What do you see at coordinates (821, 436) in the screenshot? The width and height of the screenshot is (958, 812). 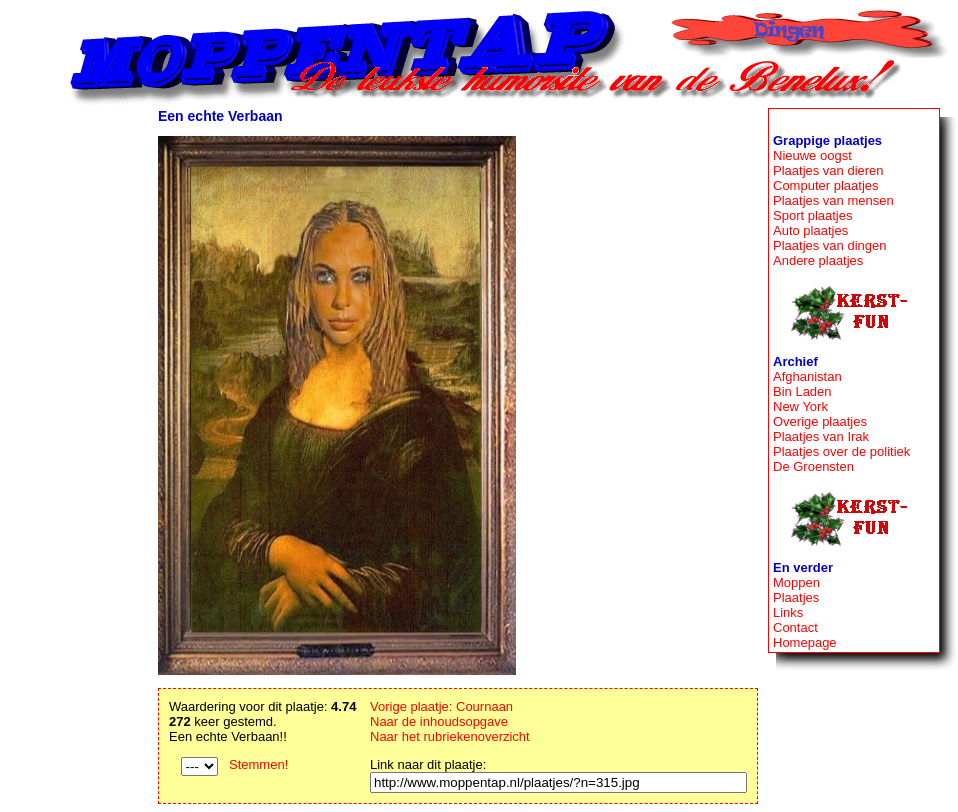 I see `Plaatjes van Irak` at bounding box center [821, 436].